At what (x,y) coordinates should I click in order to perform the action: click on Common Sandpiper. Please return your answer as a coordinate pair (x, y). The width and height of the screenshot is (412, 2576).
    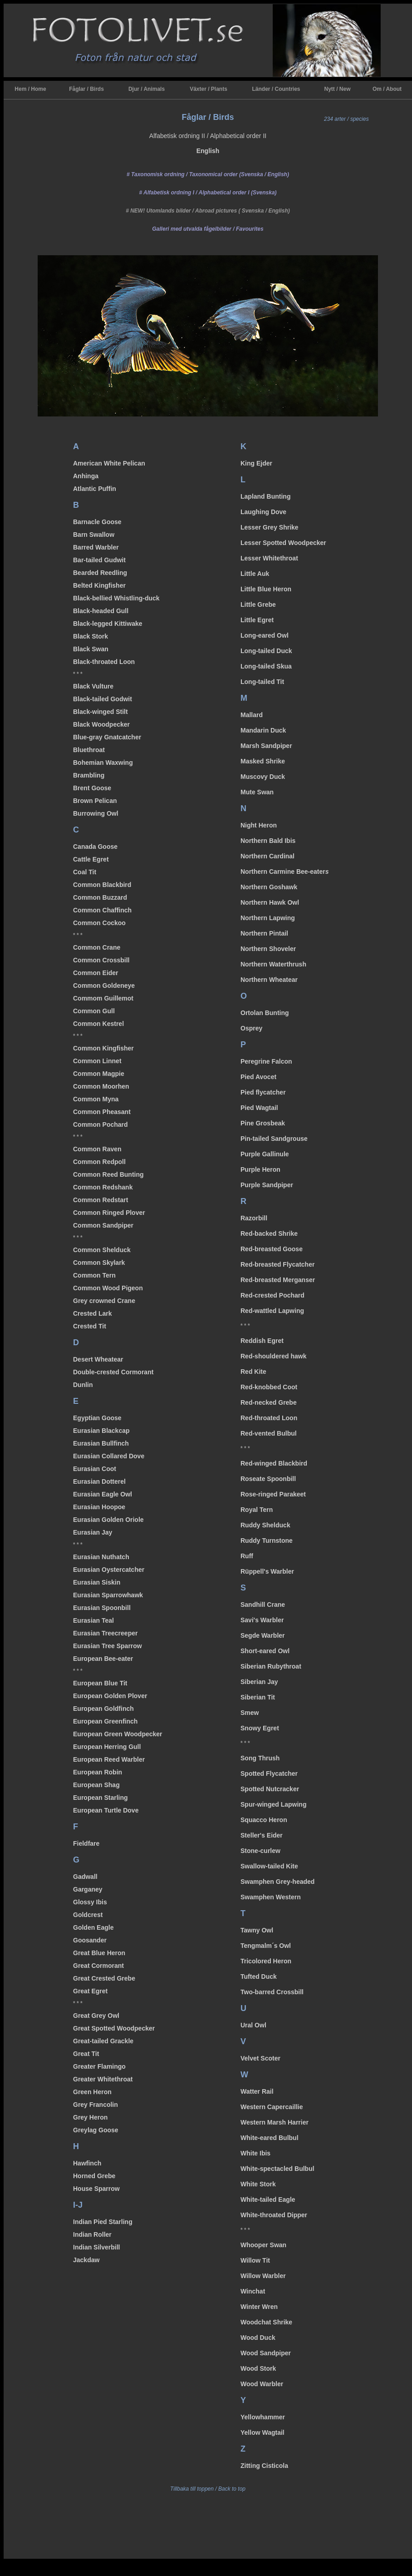
    Looking at the image, I should click on (103, 1225).